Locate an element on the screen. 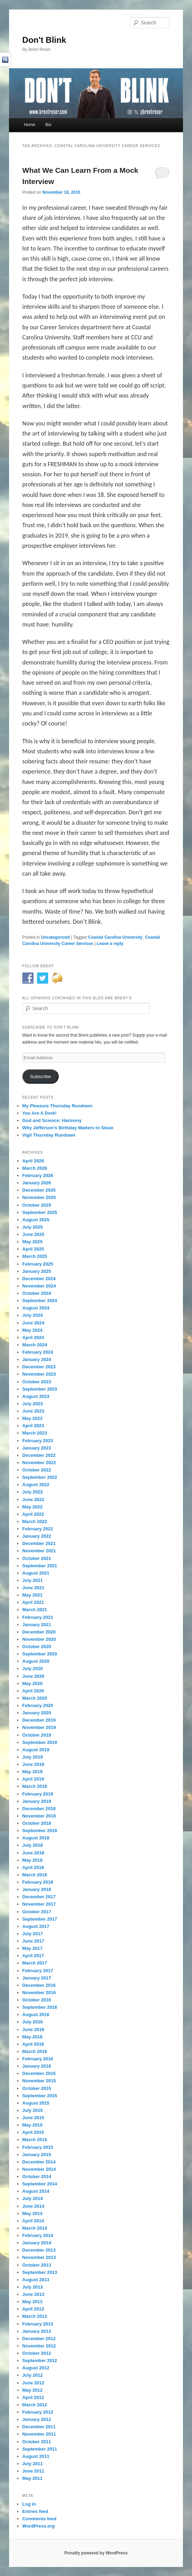  February 2022 is located at coordinates (37, 1528).